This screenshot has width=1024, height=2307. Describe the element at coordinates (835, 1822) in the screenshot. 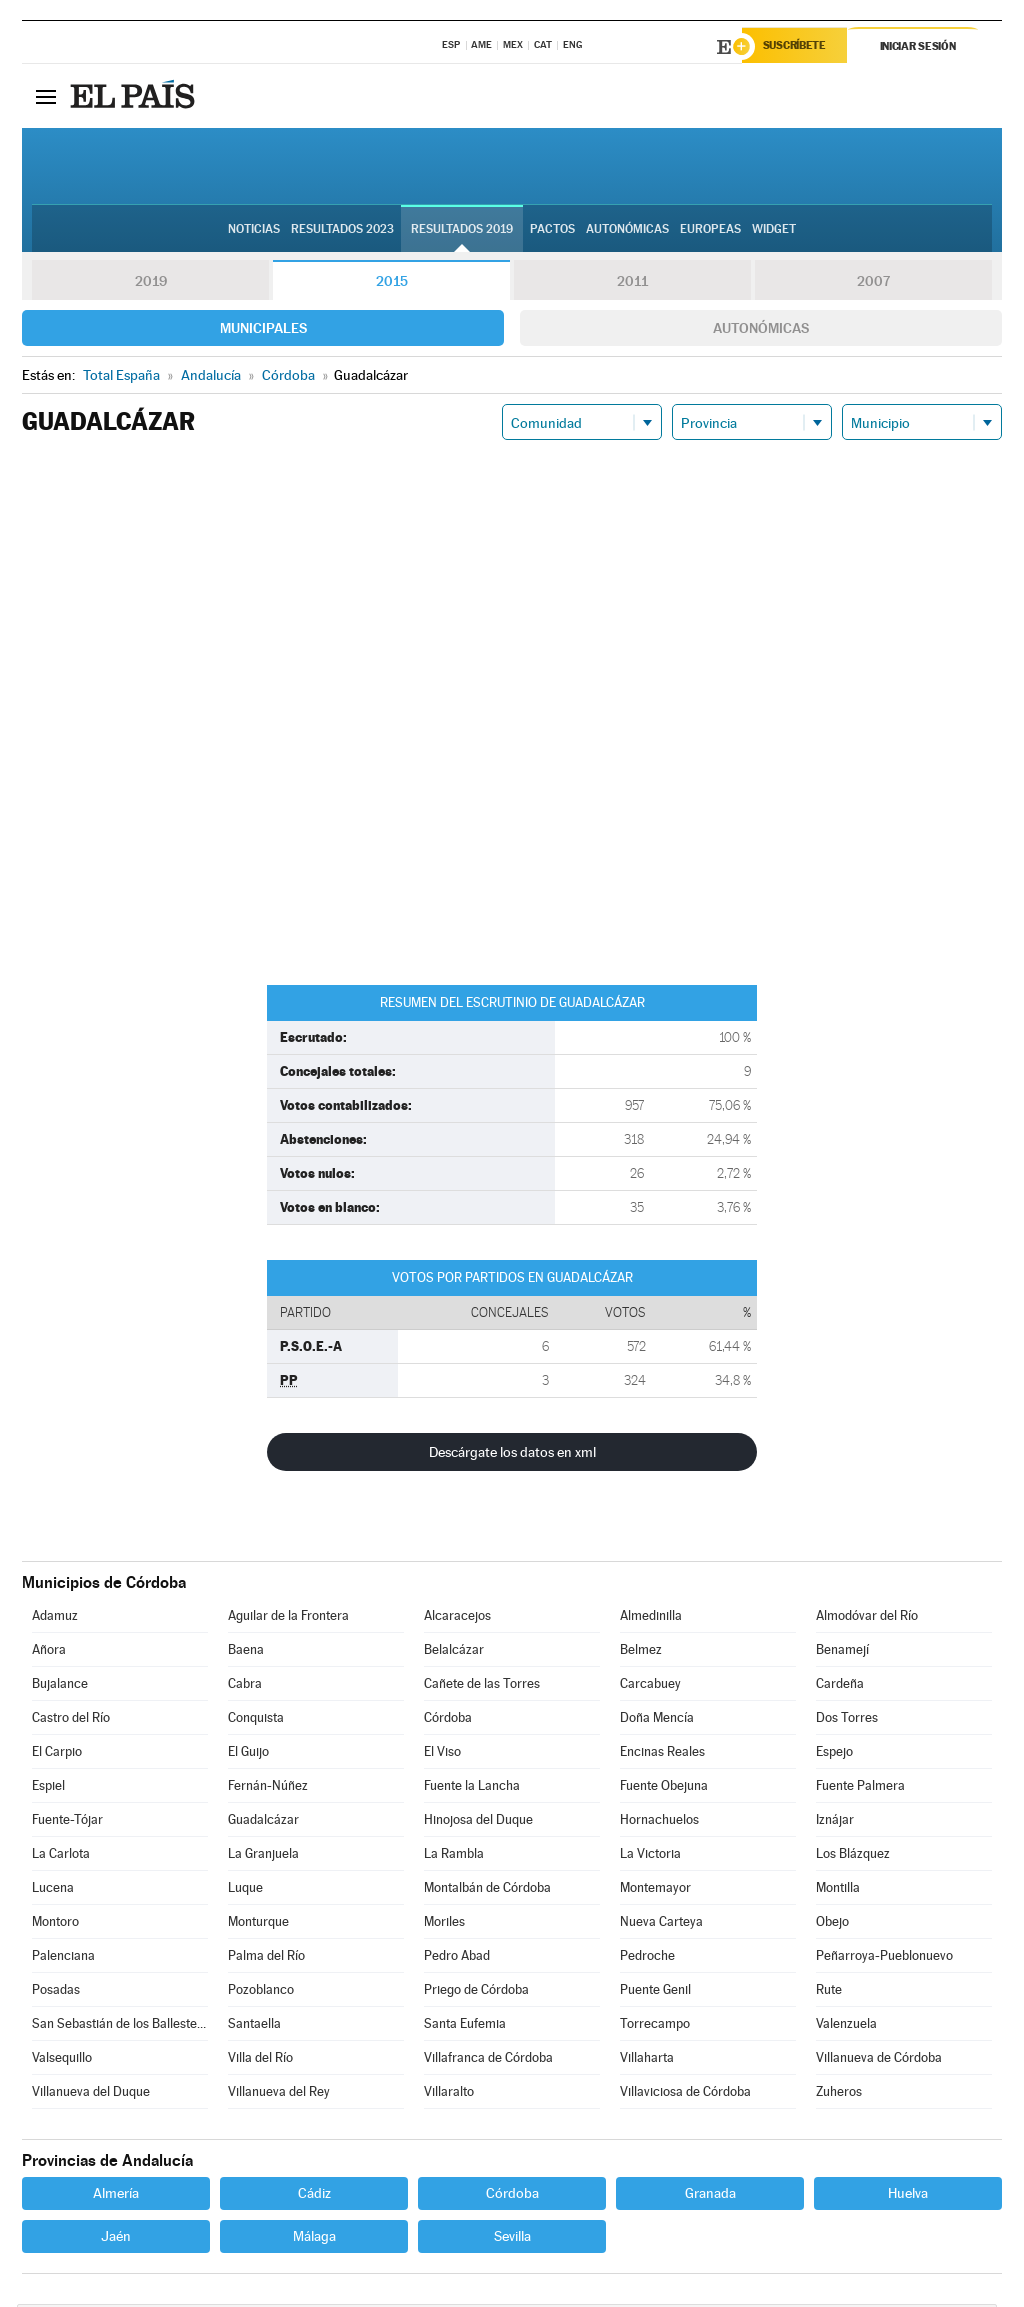

I see `Iznájar` at that location.